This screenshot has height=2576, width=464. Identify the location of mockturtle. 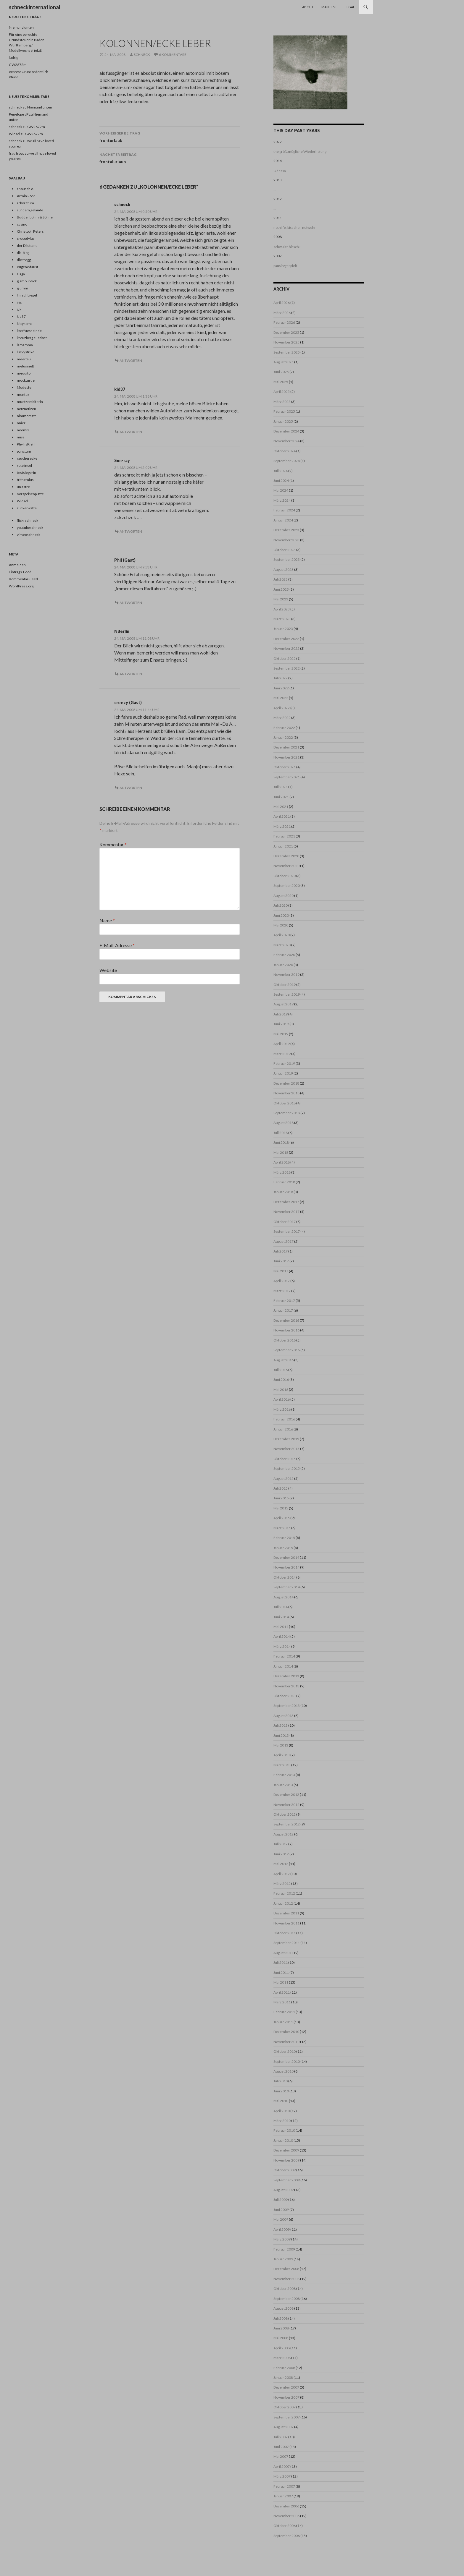
(26, 380).